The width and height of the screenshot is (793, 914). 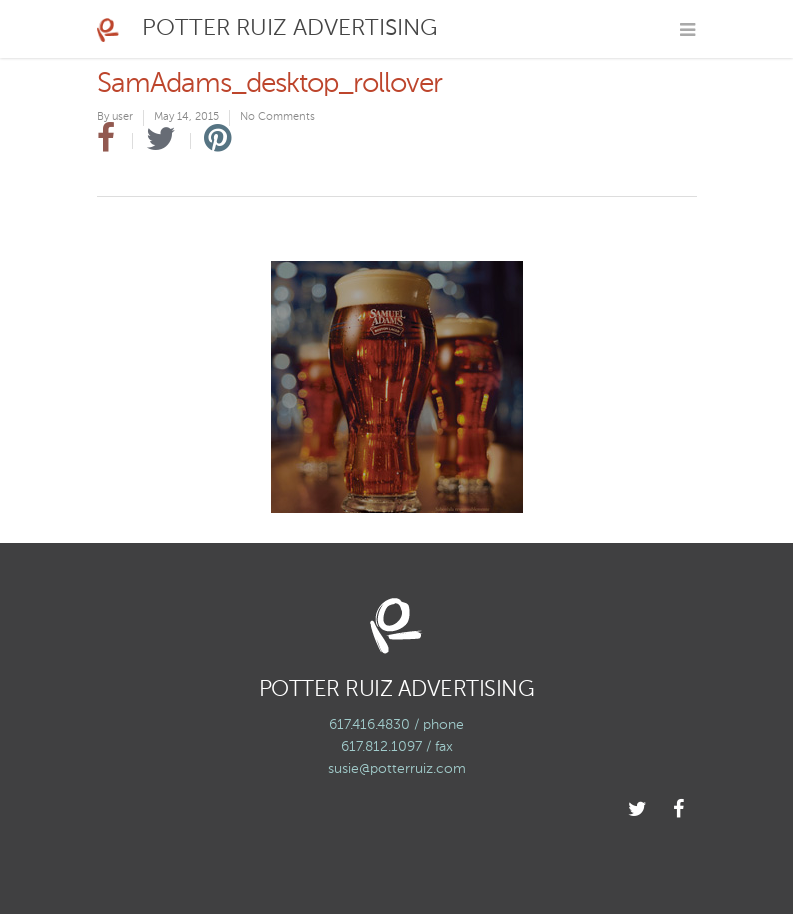 I want to click on susie@potterruiz.com, so click(x=397, y=769).